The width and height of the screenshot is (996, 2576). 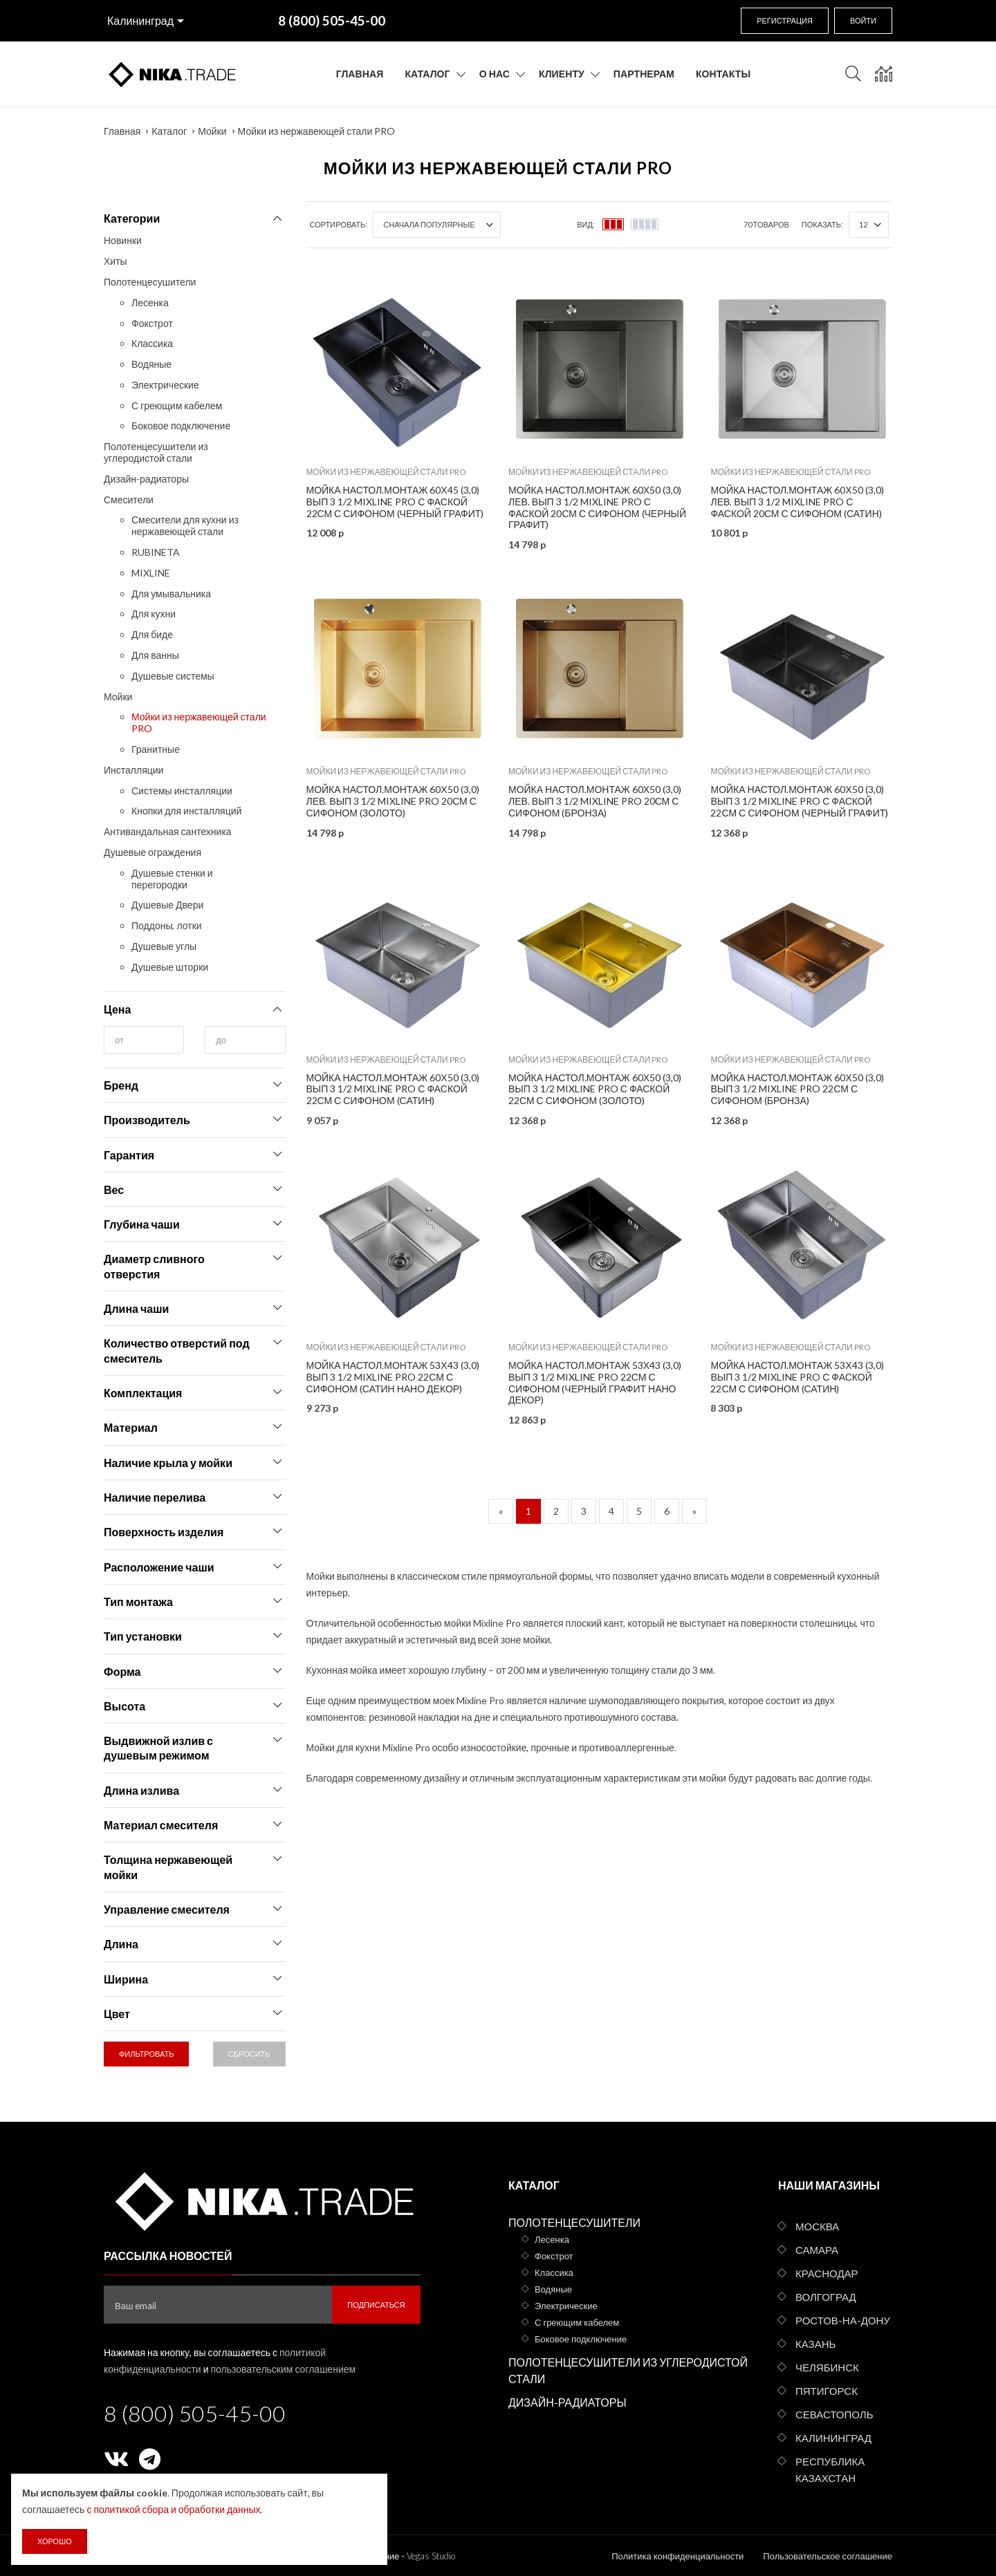 I want to click on Мойка настол.монтаж 60х50 (3,0) лев. вып 3 1/2 MIXLINE PRO с ФАСКОЙ 20см с сифоном (сатин), so click(x=796, y=501).